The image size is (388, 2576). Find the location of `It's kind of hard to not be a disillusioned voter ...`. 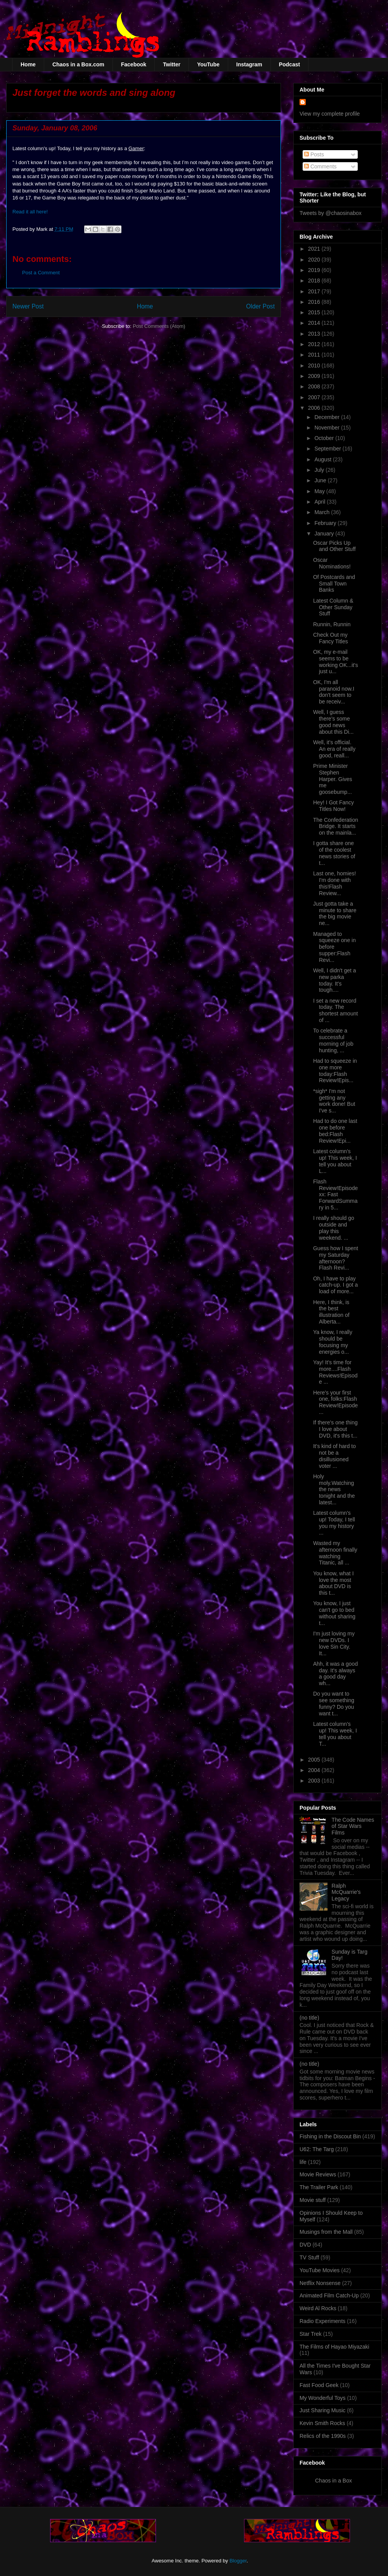

It's kind of hard to not be a disillusioned voter ... is located at coordinates (334, 1456).